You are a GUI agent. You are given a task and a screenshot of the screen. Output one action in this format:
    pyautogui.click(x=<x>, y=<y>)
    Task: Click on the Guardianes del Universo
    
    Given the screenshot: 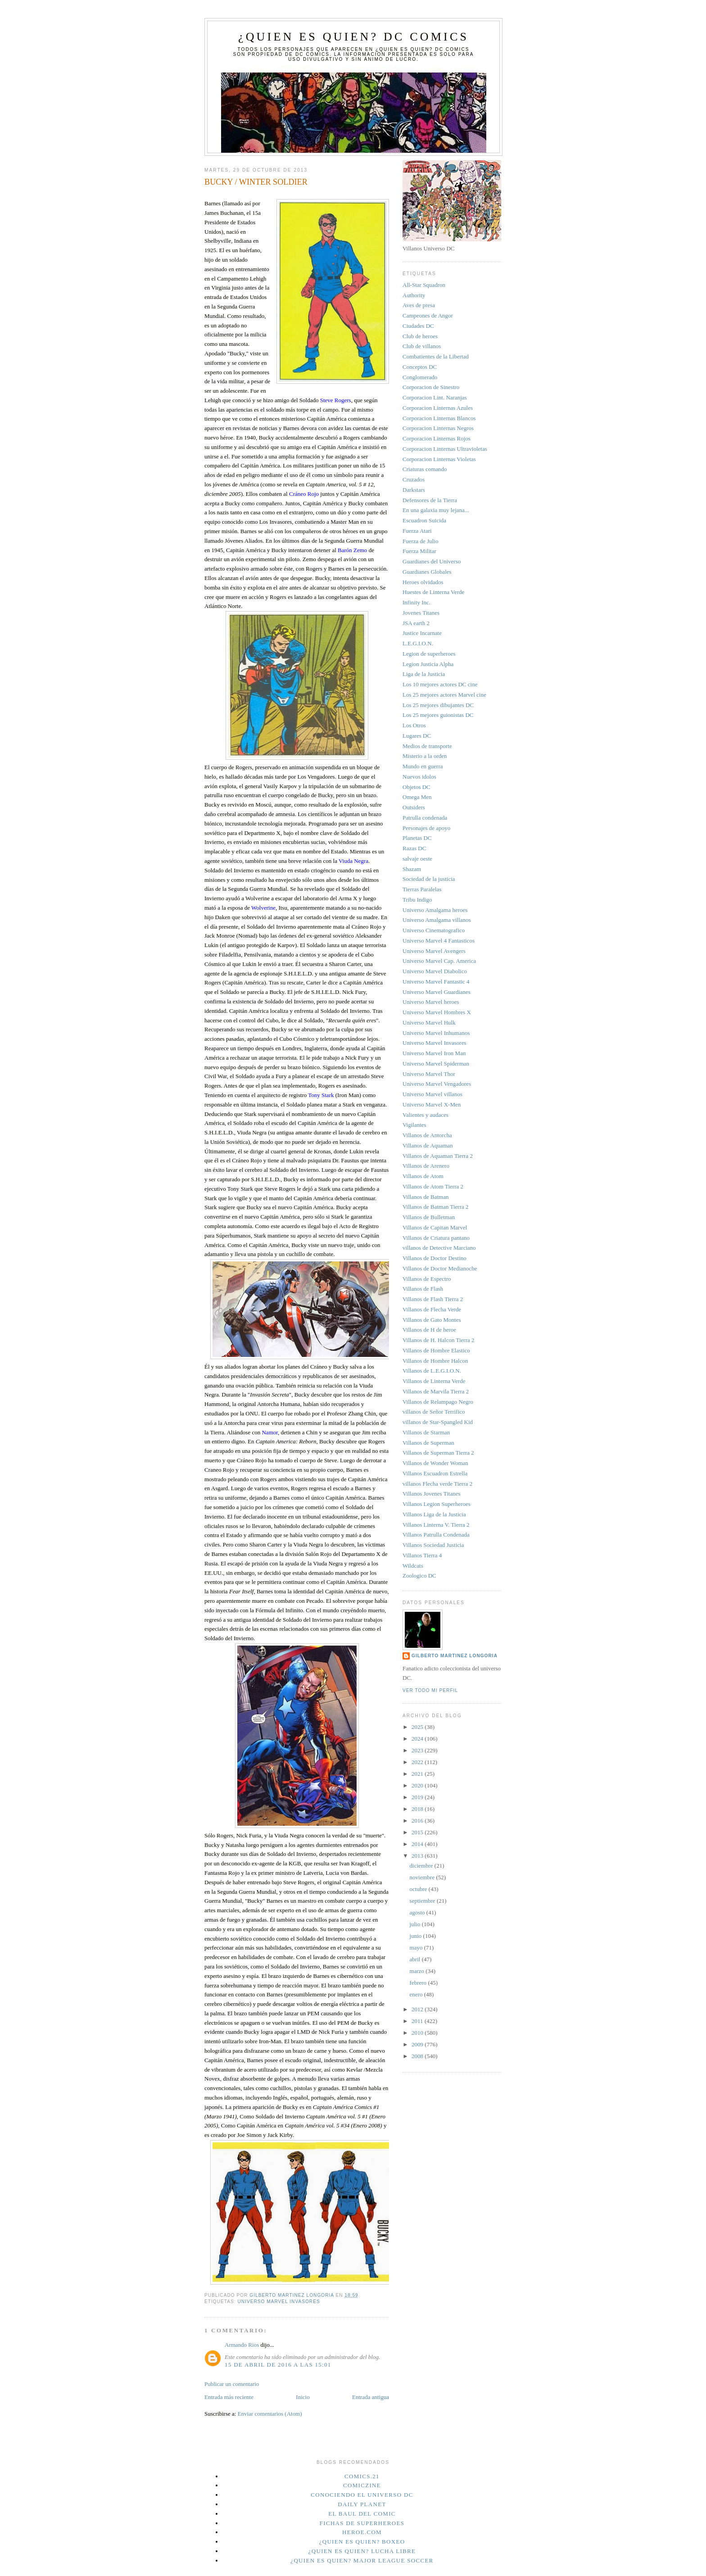 What is the action you would take?
    pyautogui.click(x=432, y=561)
    